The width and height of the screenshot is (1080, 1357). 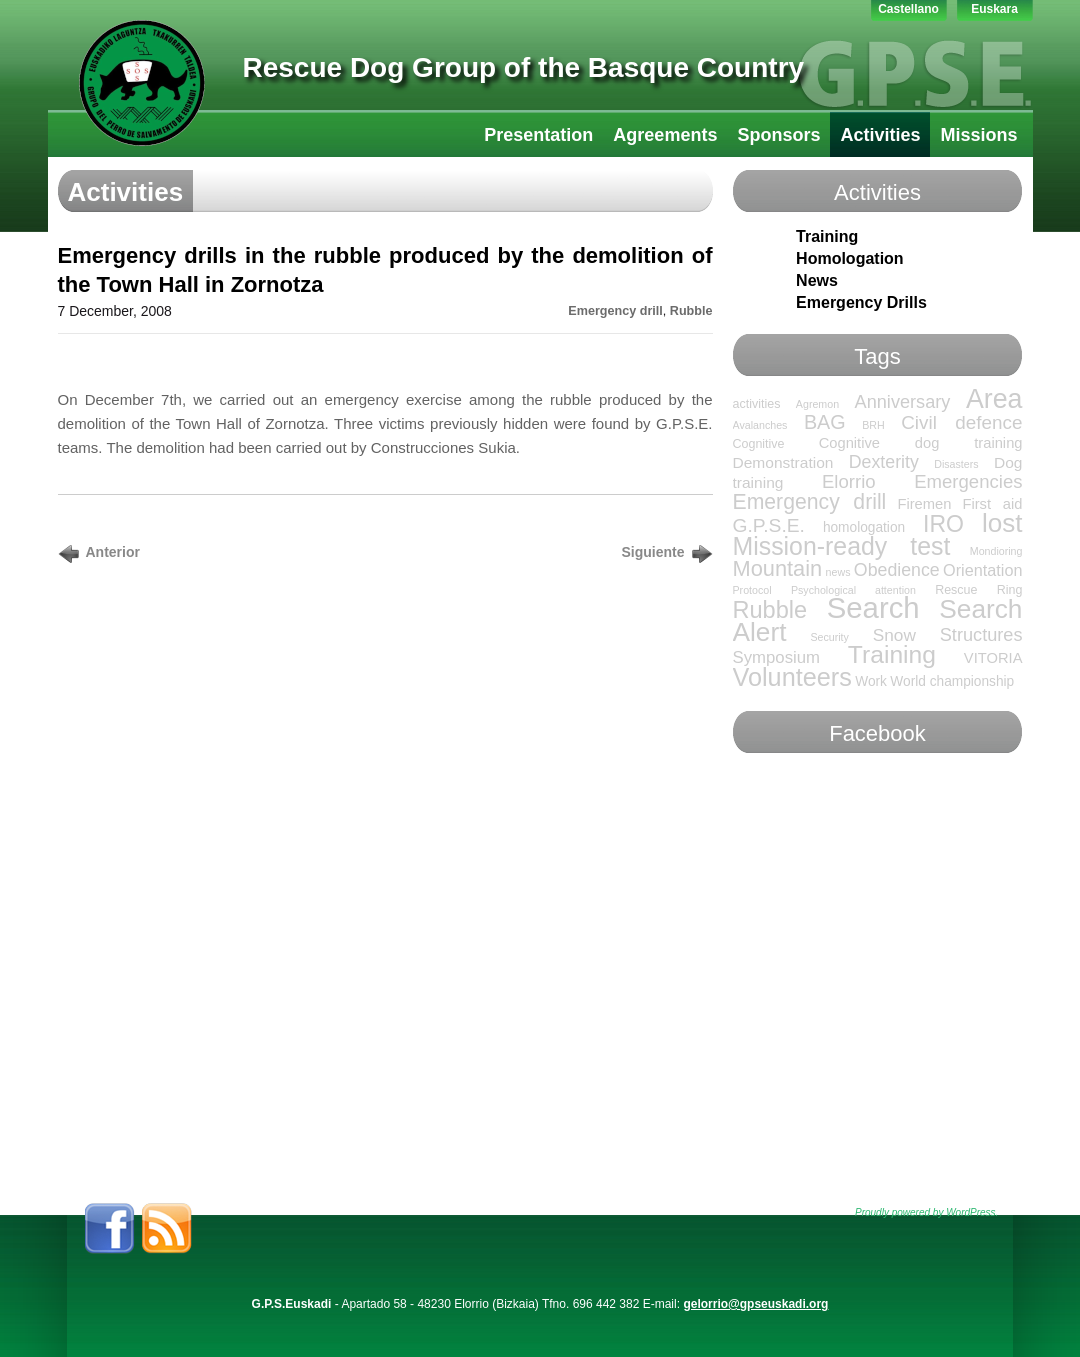 I want to click on Euskara, so click(x=994, y=9).